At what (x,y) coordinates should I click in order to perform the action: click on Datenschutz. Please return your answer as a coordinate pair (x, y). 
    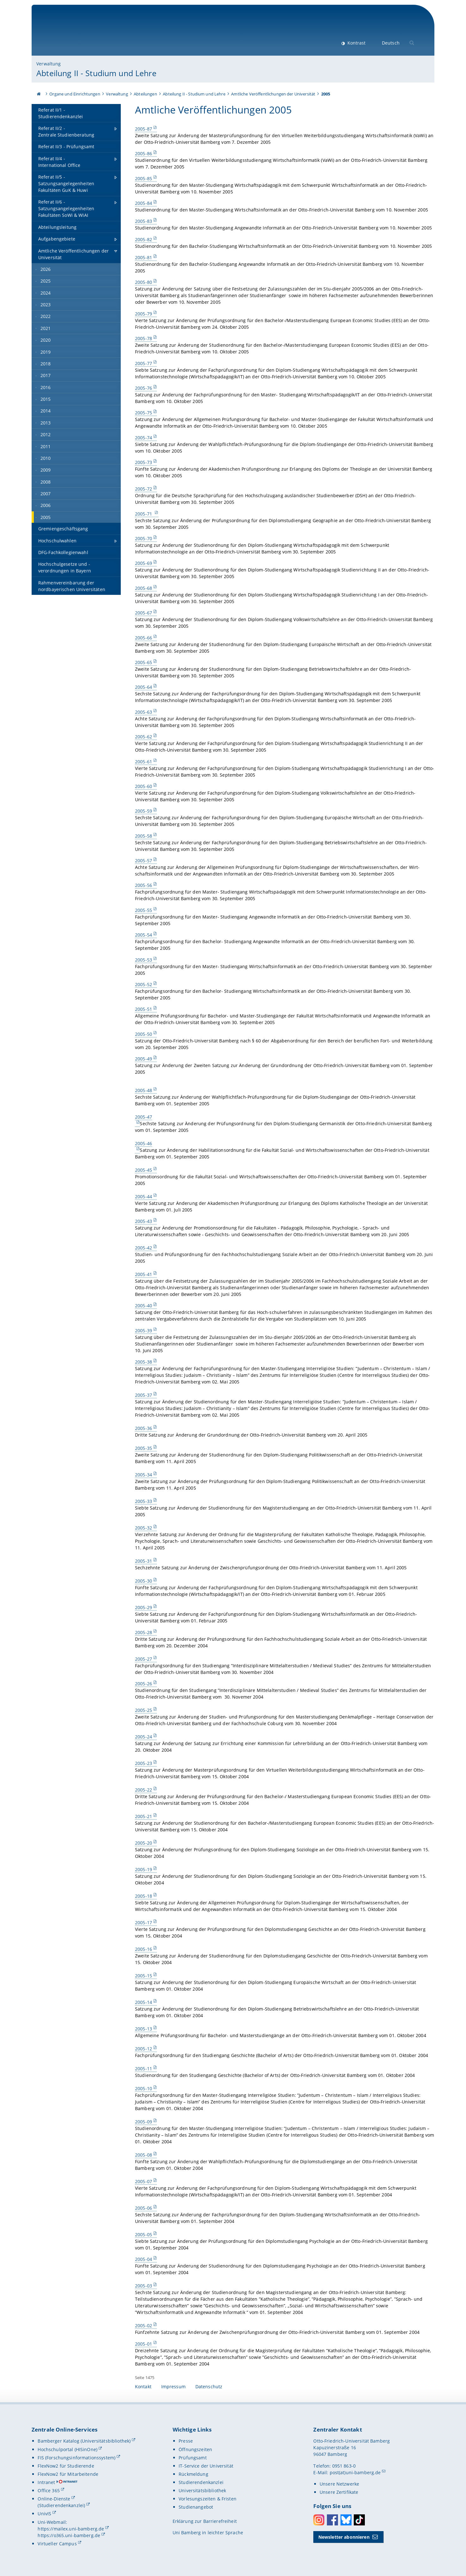
    Looking at the image, I should click on (209, 2387).